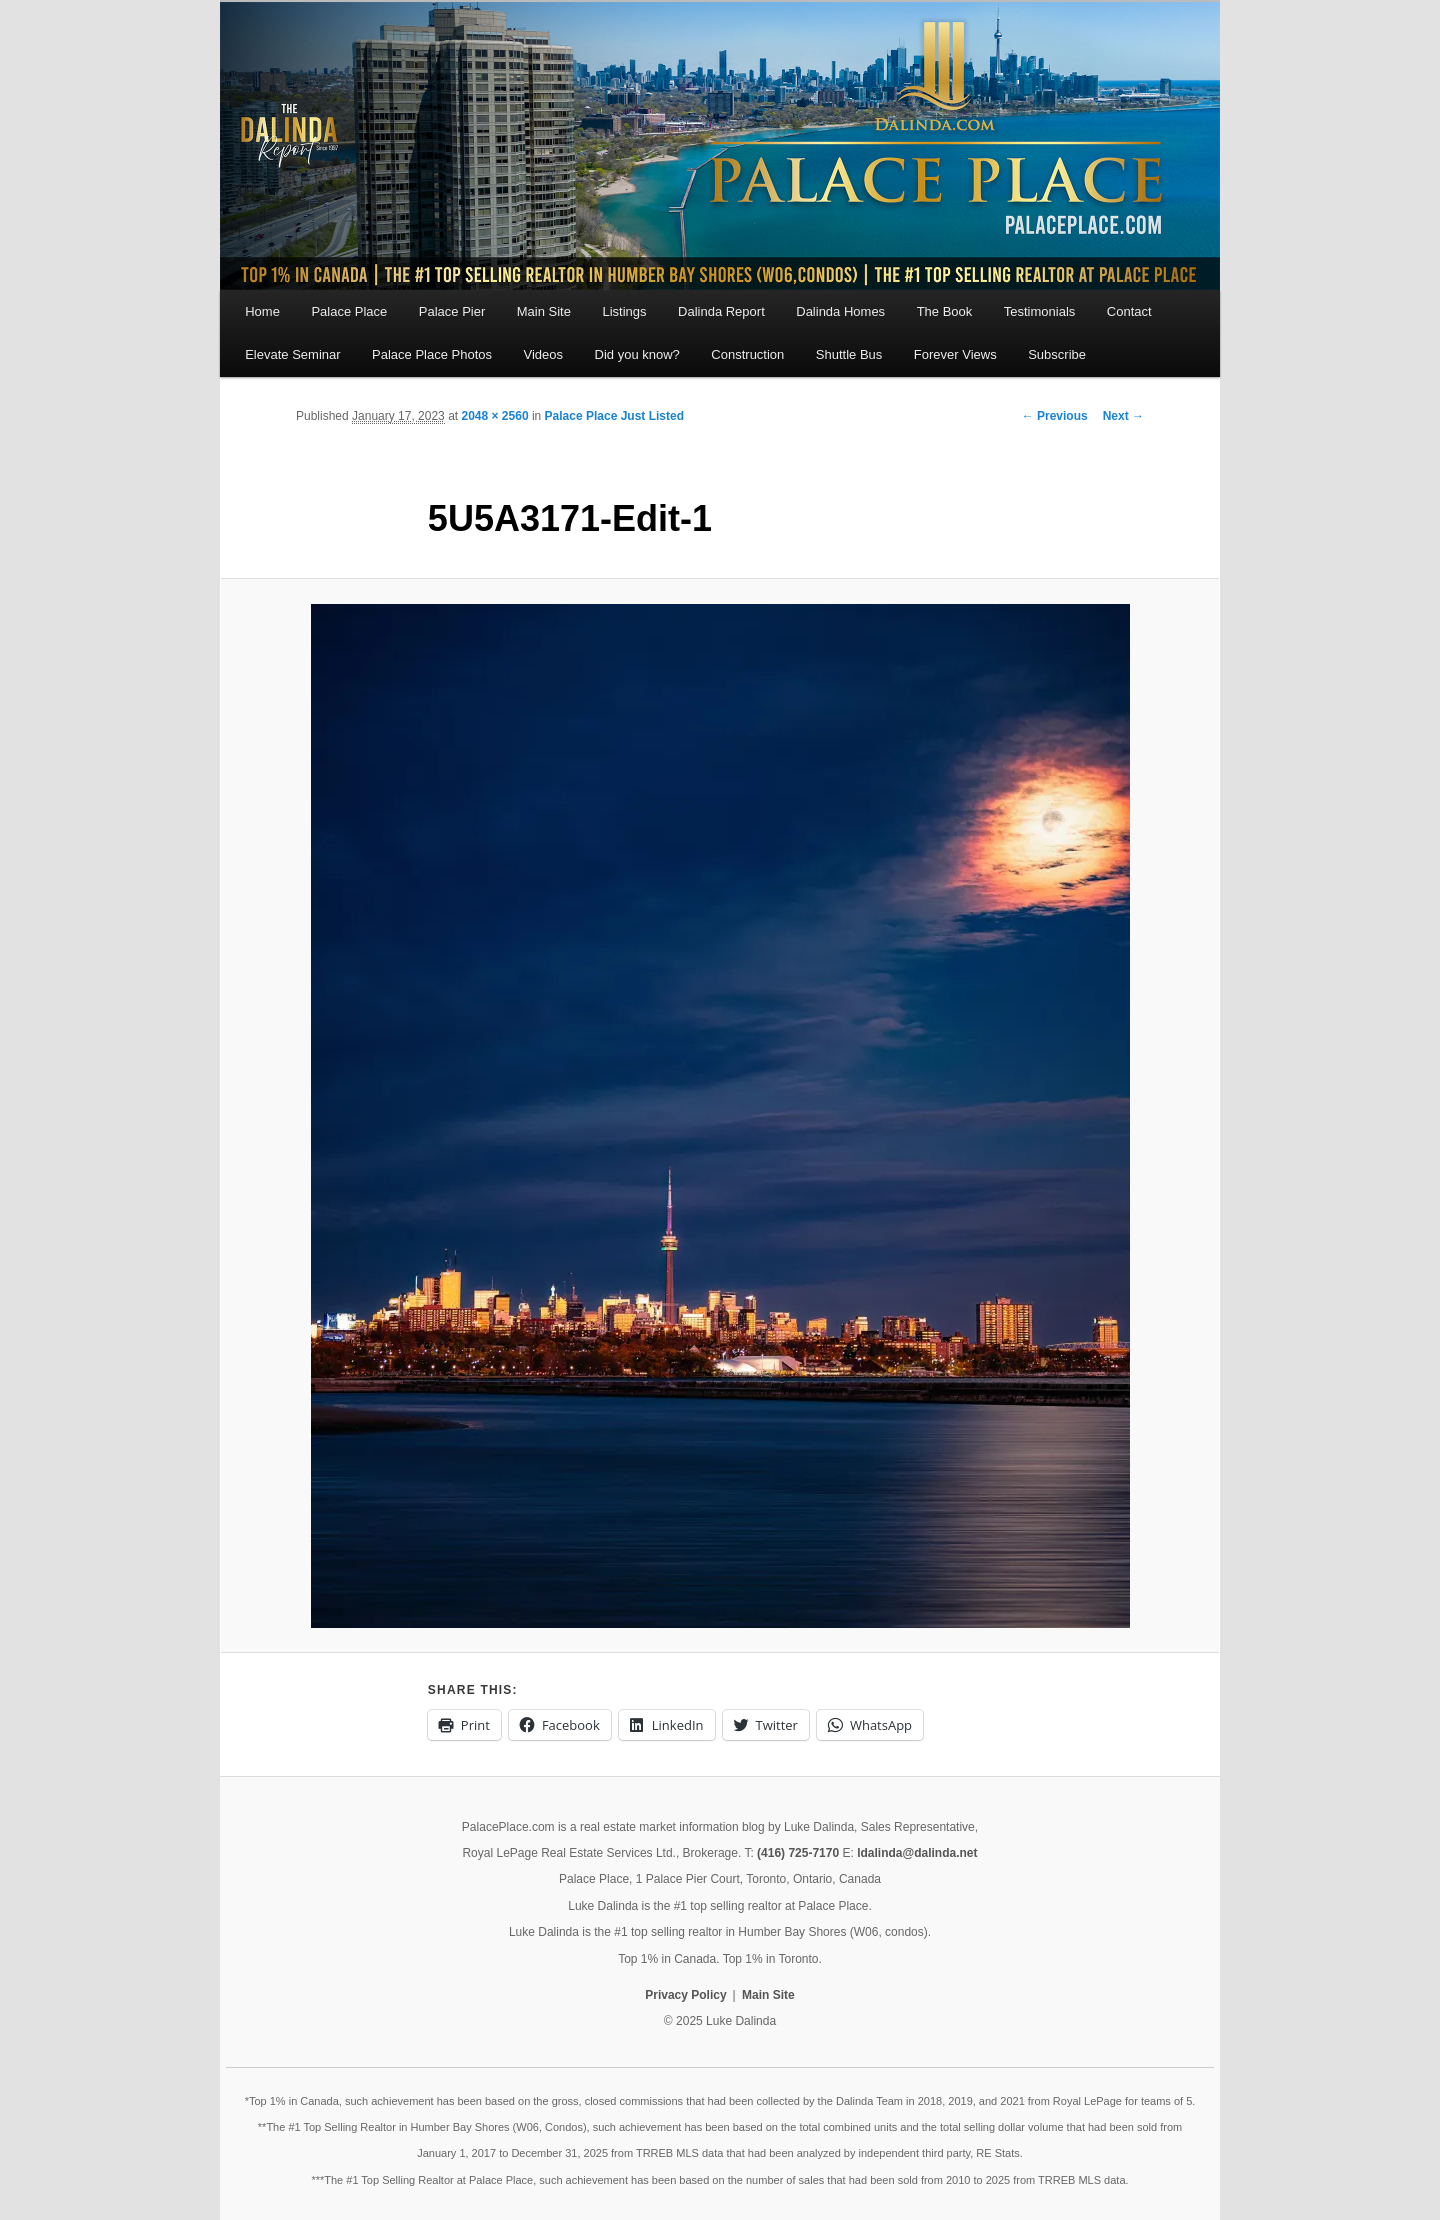  Describe the element at coordinates (452, 311) in the screenshot. I see `Palace Pier` at that location.